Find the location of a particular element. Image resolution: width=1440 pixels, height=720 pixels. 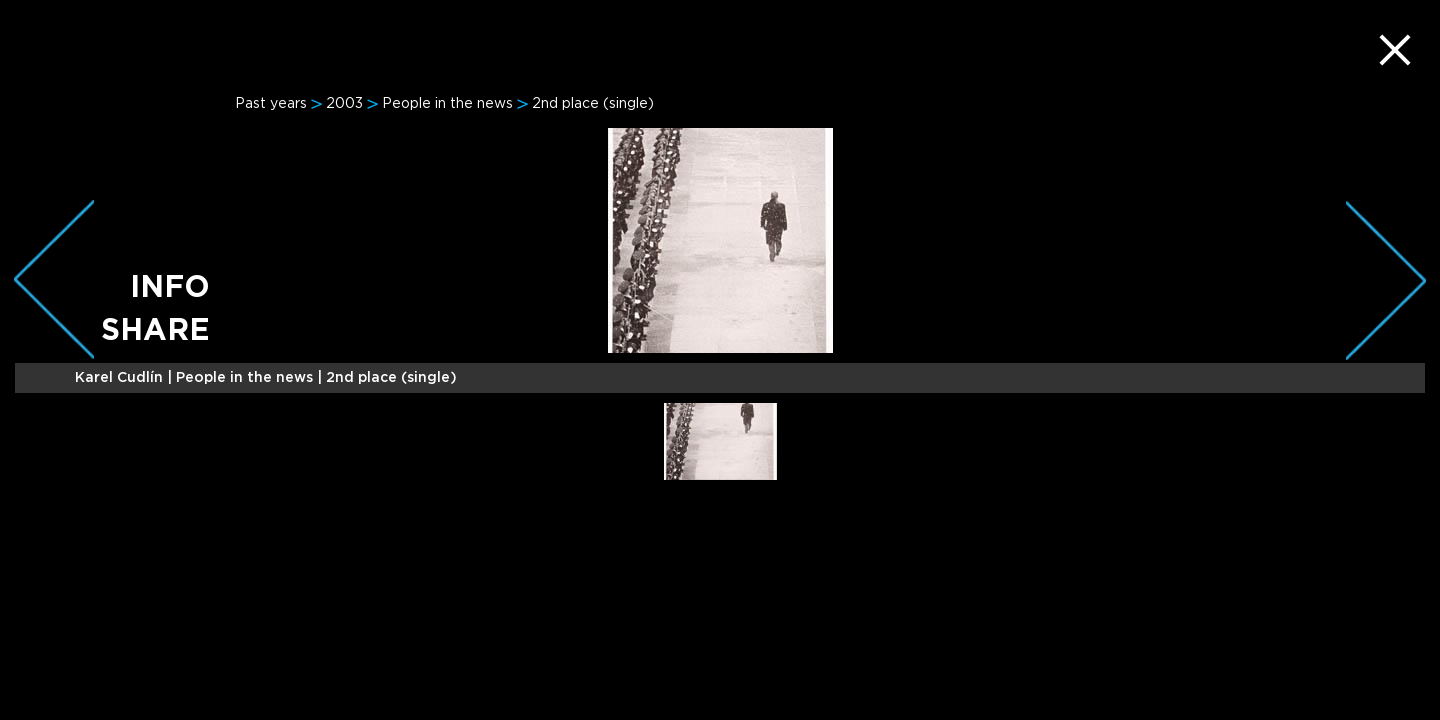

Past years is located at coordinates (271, 104).